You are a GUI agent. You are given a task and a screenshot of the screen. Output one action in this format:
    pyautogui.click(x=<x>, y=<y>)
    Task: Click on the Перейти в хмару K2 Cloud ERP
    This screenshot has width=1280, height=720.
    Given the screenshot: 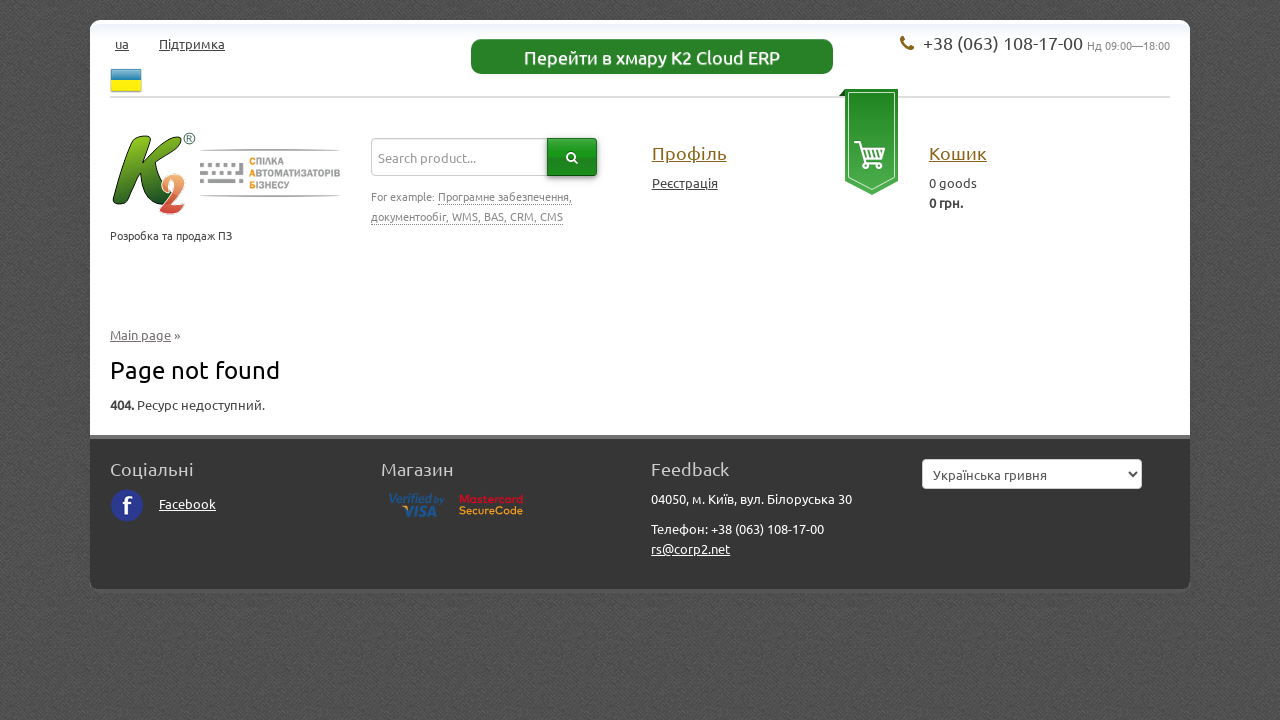 What is the action you would take?
    pyautogui.click(x=652, y=56)
    